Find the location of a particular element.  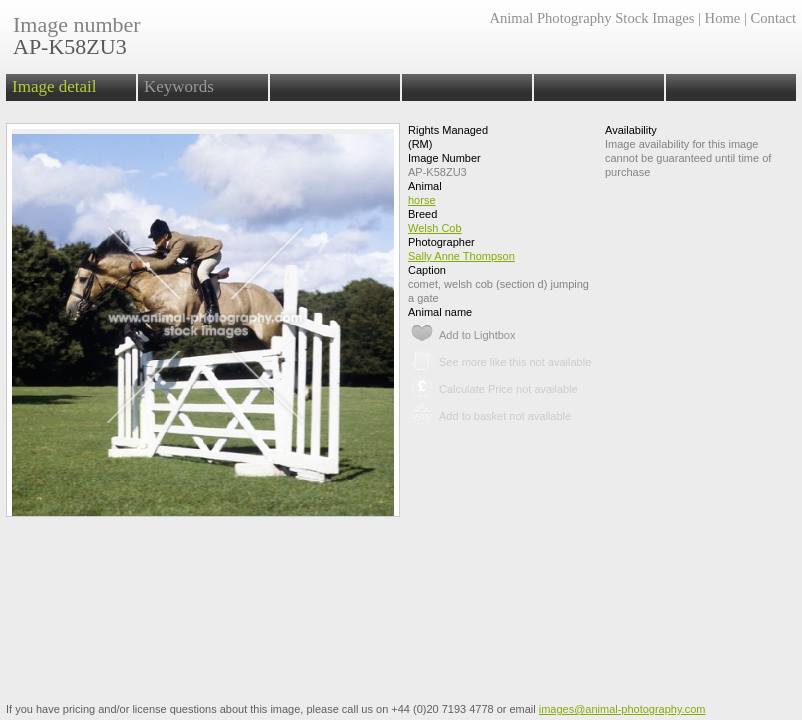

Contact is located at coordinates (773, 18).